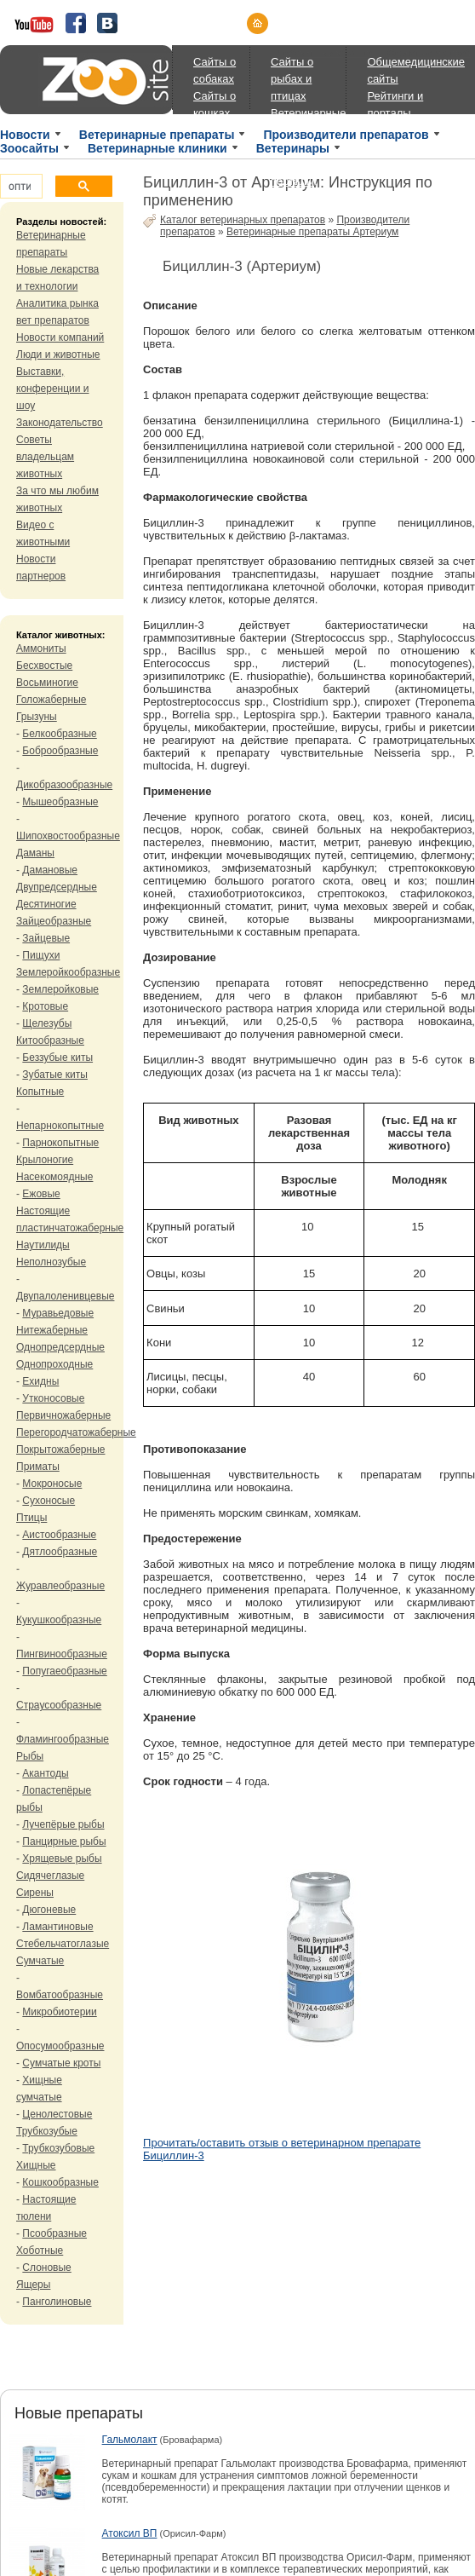 The width and height of the screenshot is (475, 2576). I want to click on Вомбатообразные, so click(59, 1995).